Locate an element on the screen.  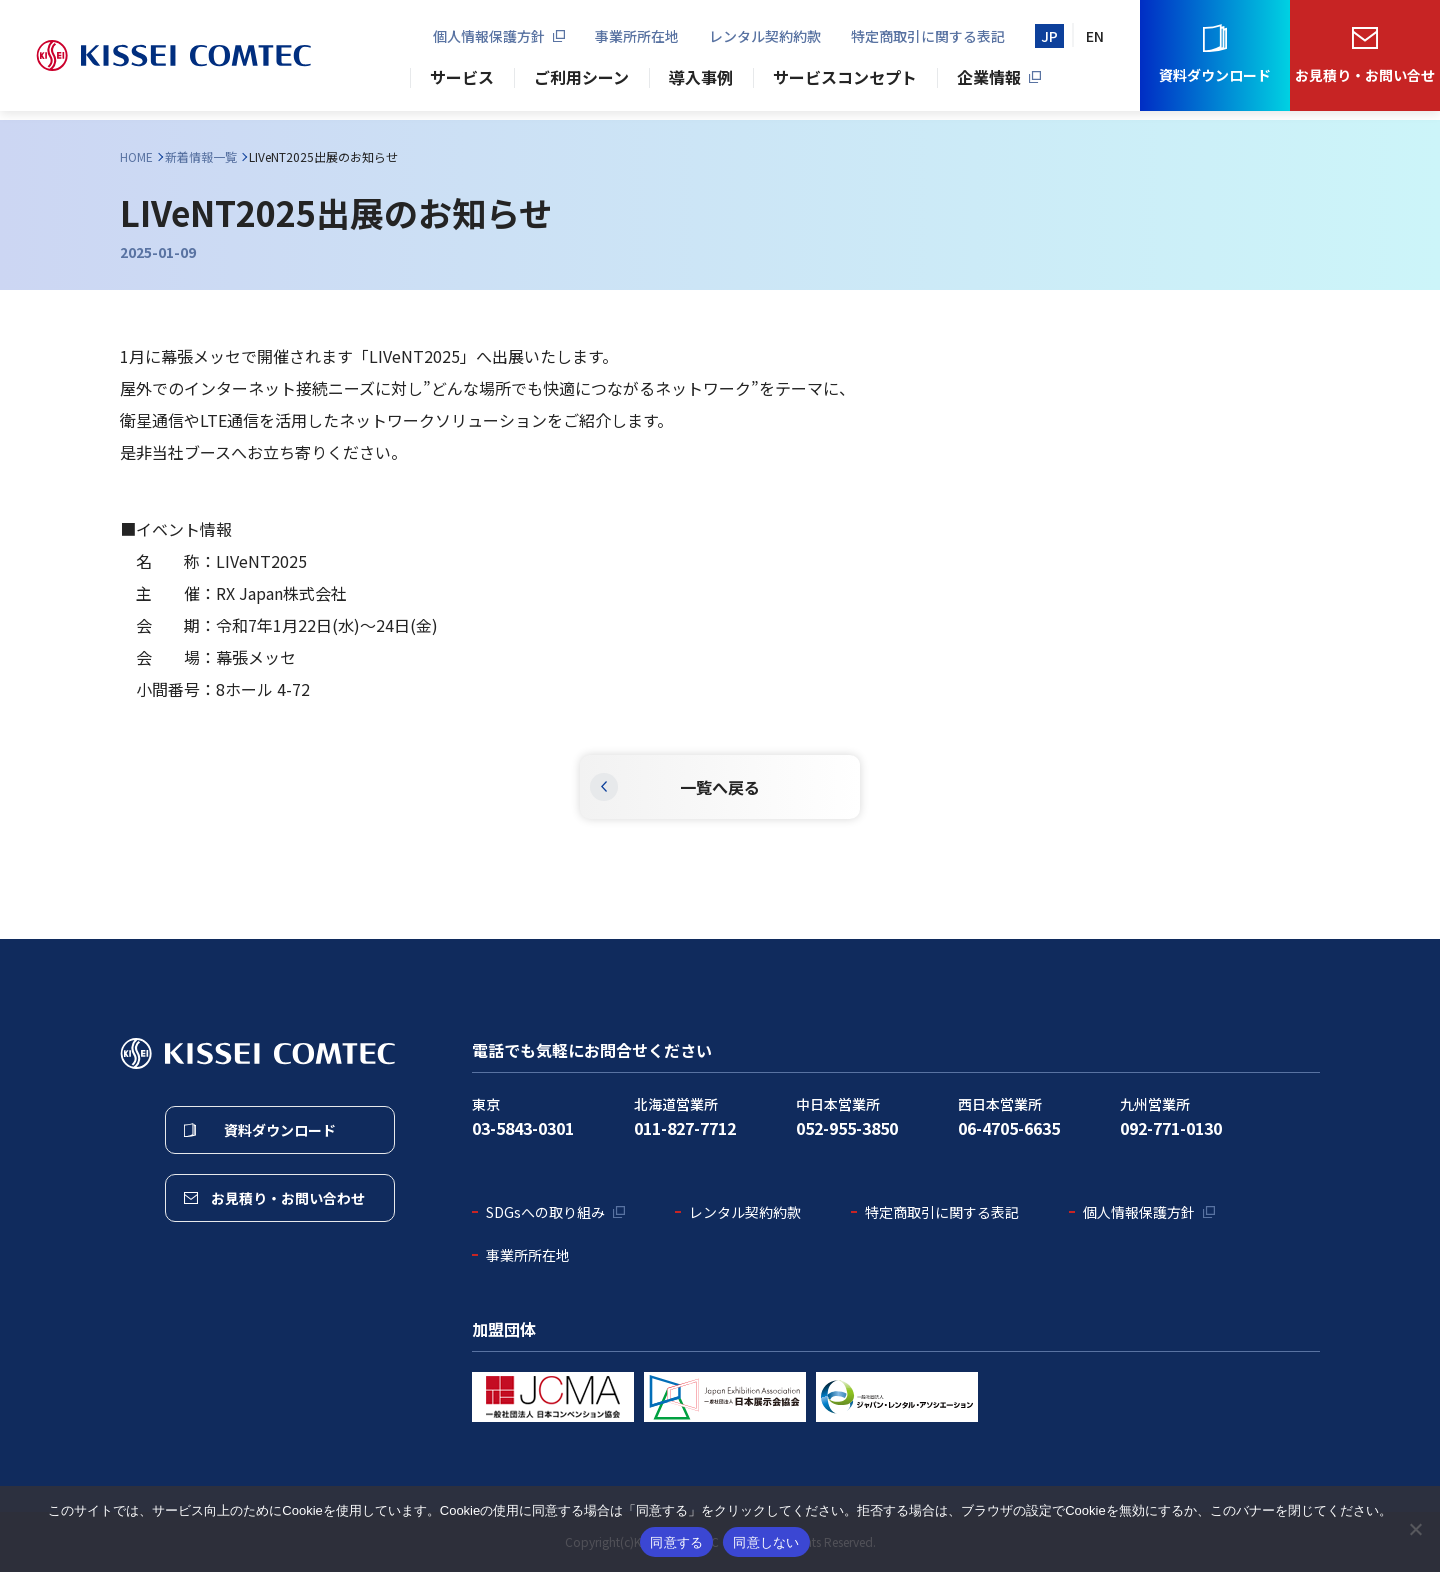
[同意しない] is located at coordinates (1415, 1529).